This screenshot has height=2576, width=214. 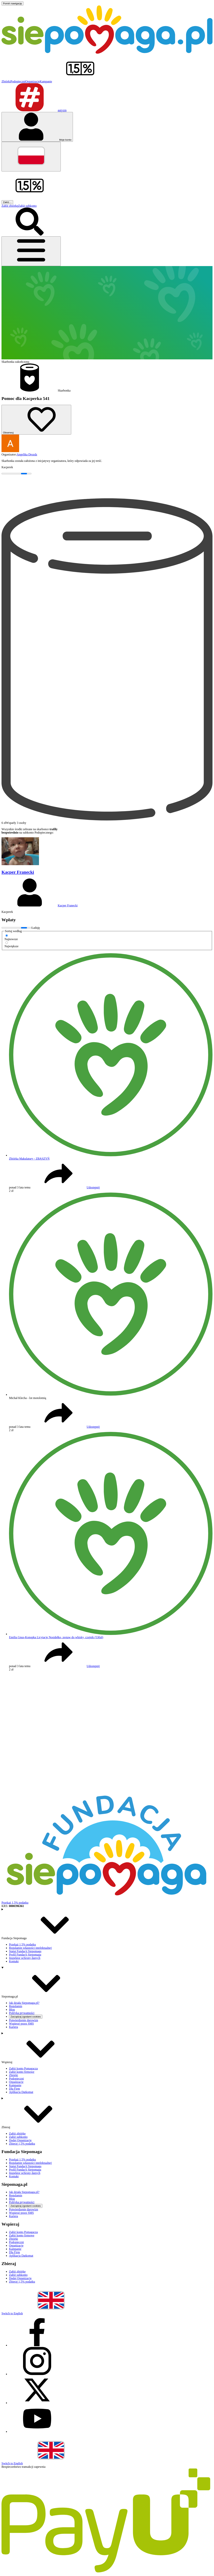 What do you see at coordinates (31, 156) in the screenshot?
I see `[Zmień język]` at bounding box center [31, 156].